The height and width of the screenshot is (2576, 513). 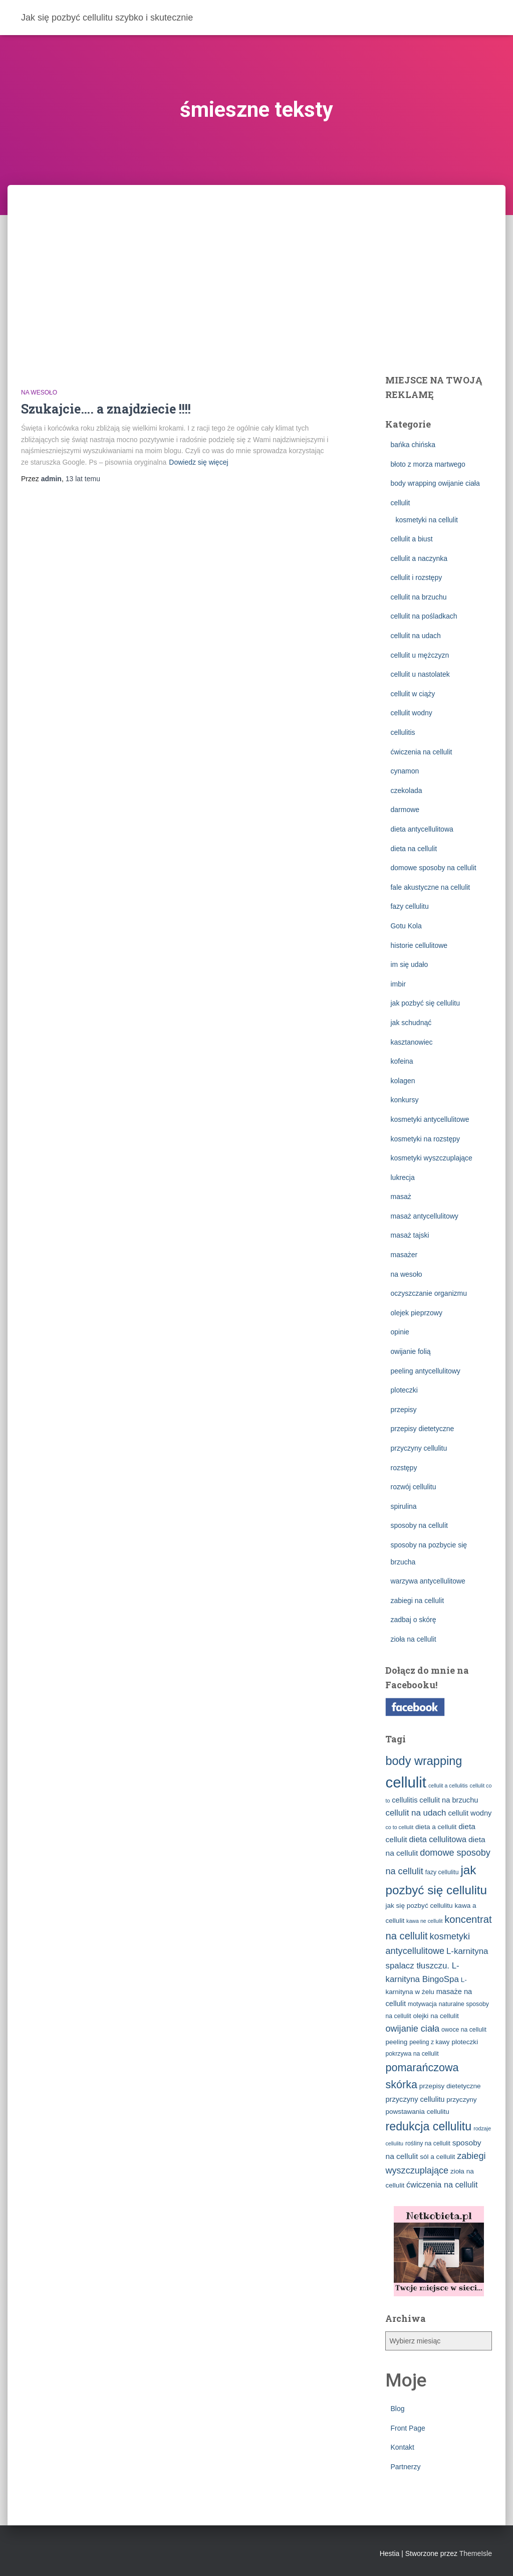 What do you see at coordinates (410, 1351) in the screenshot?
I see `owijanie folią` at bounding box center [410, 1351].